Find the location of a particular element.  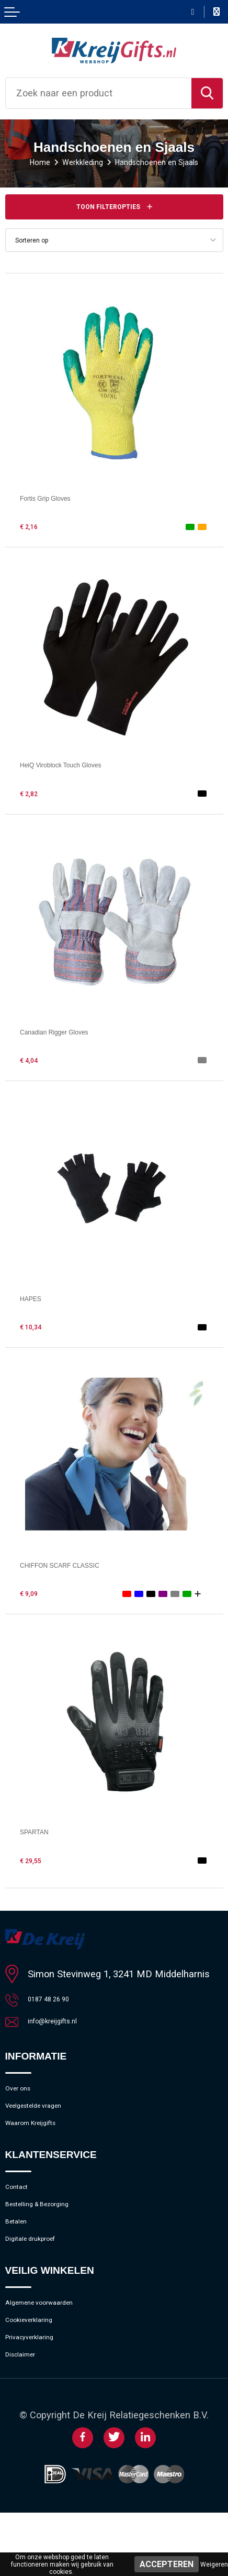

Contact is located at coordinates (21, 2213).